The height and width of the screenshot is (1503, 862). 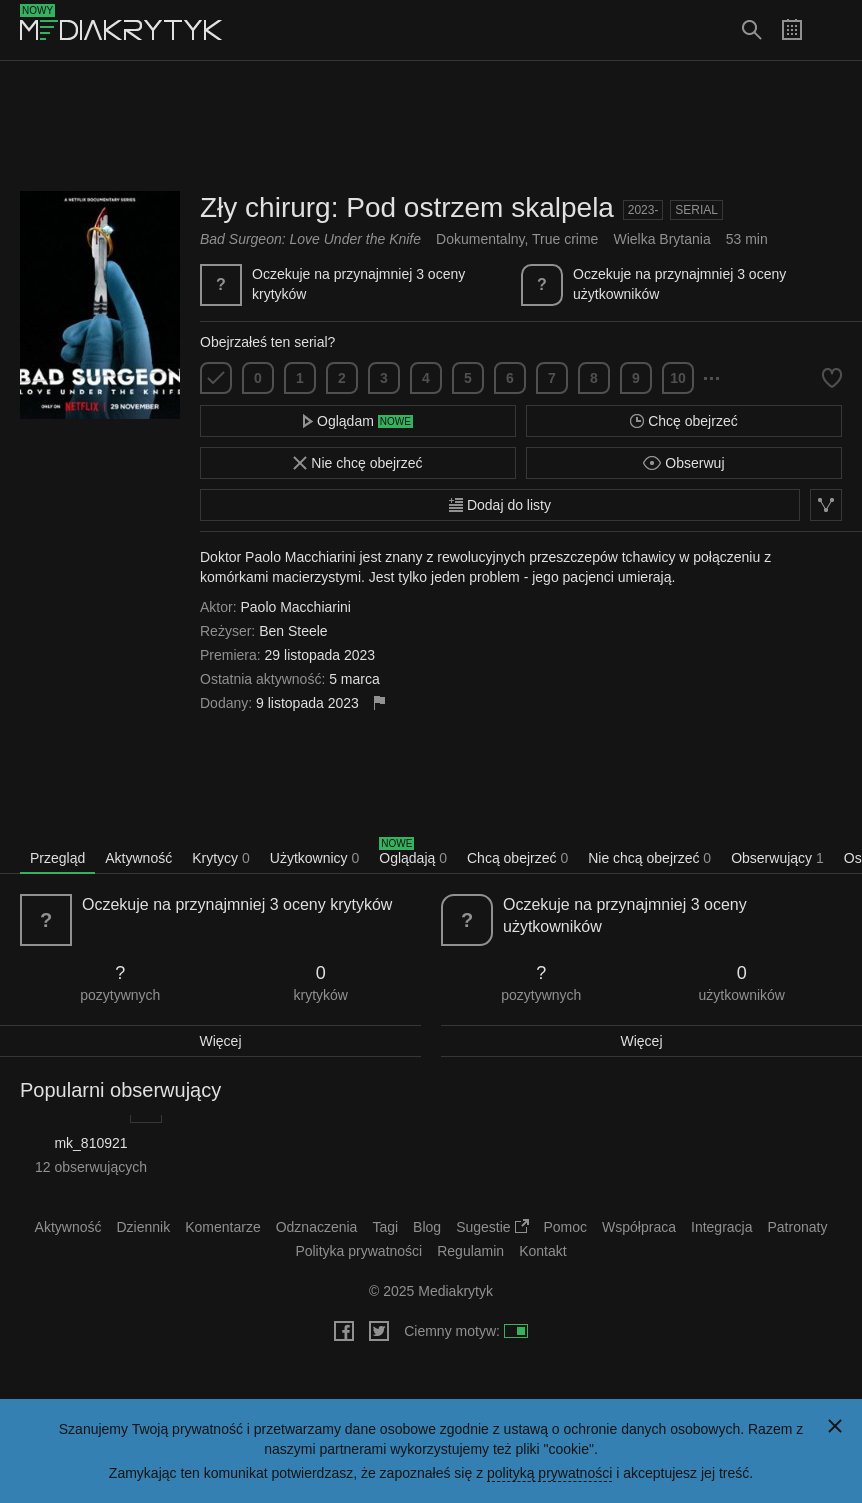 I want to click on Obserwujący, so click(x=777, y=858).